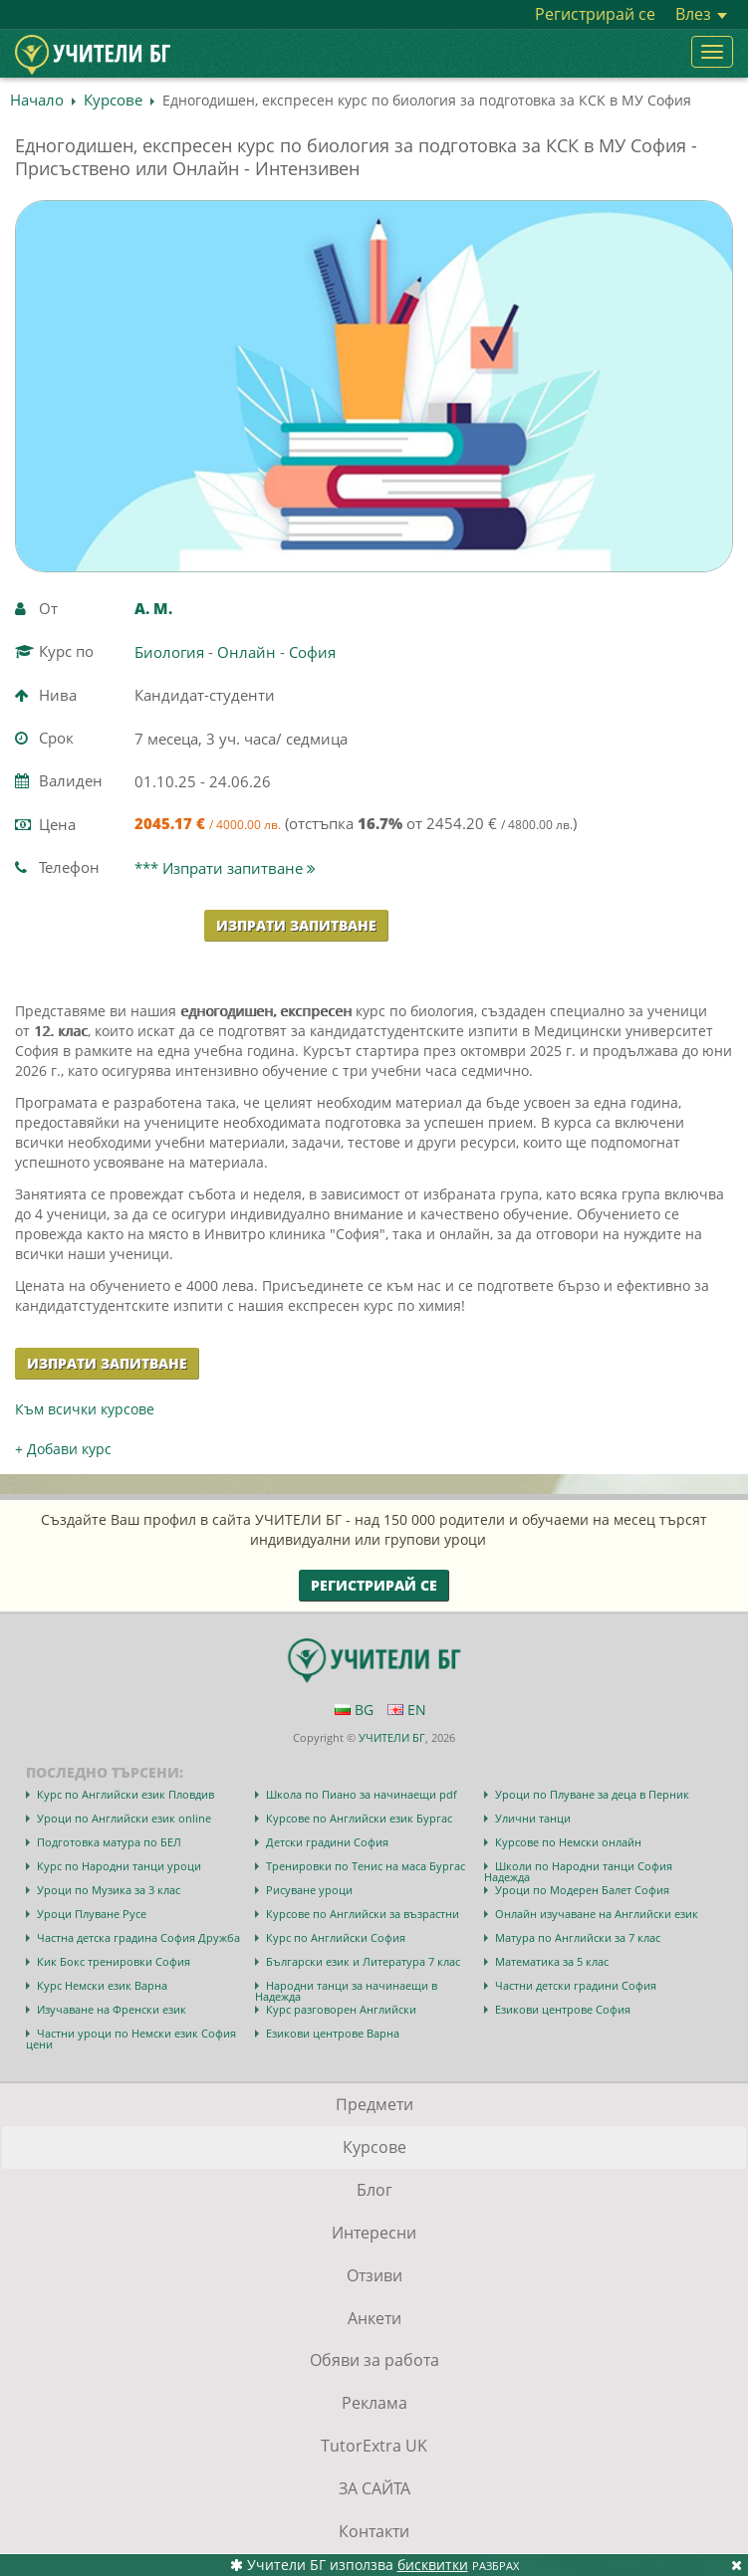 Image resolution: width=748 pixels, height=2576 pixels. I want to click on Уроци по Плуване за деца в Перник, so click(592, 1794).